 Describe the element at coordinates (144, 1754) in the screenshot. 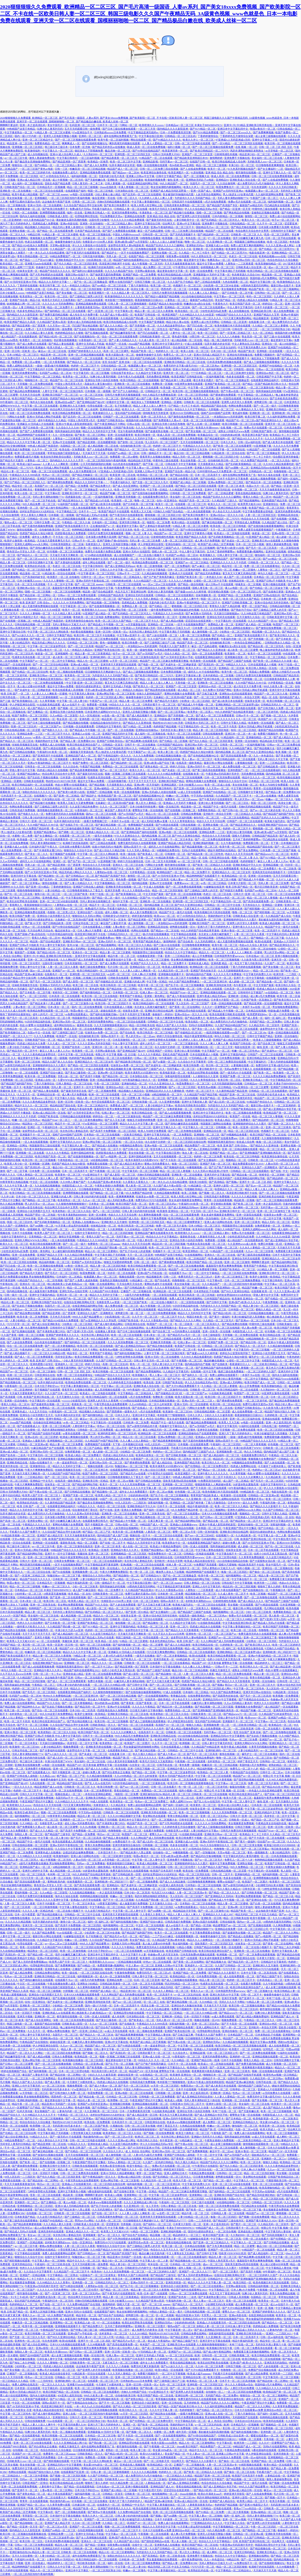

I see `热久久视久久精品18` at that location.